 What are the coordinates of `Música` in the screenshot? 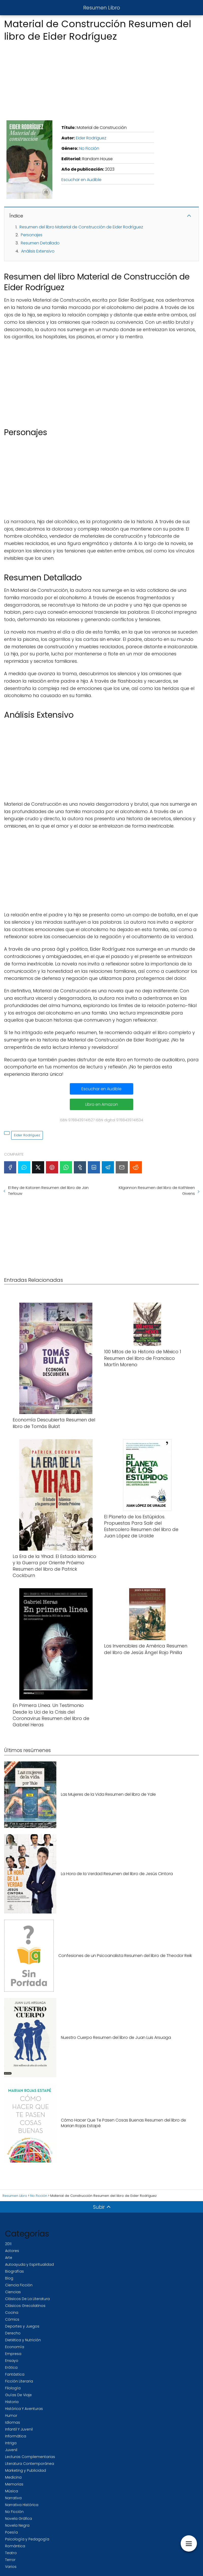 It's located at (11, 2491).